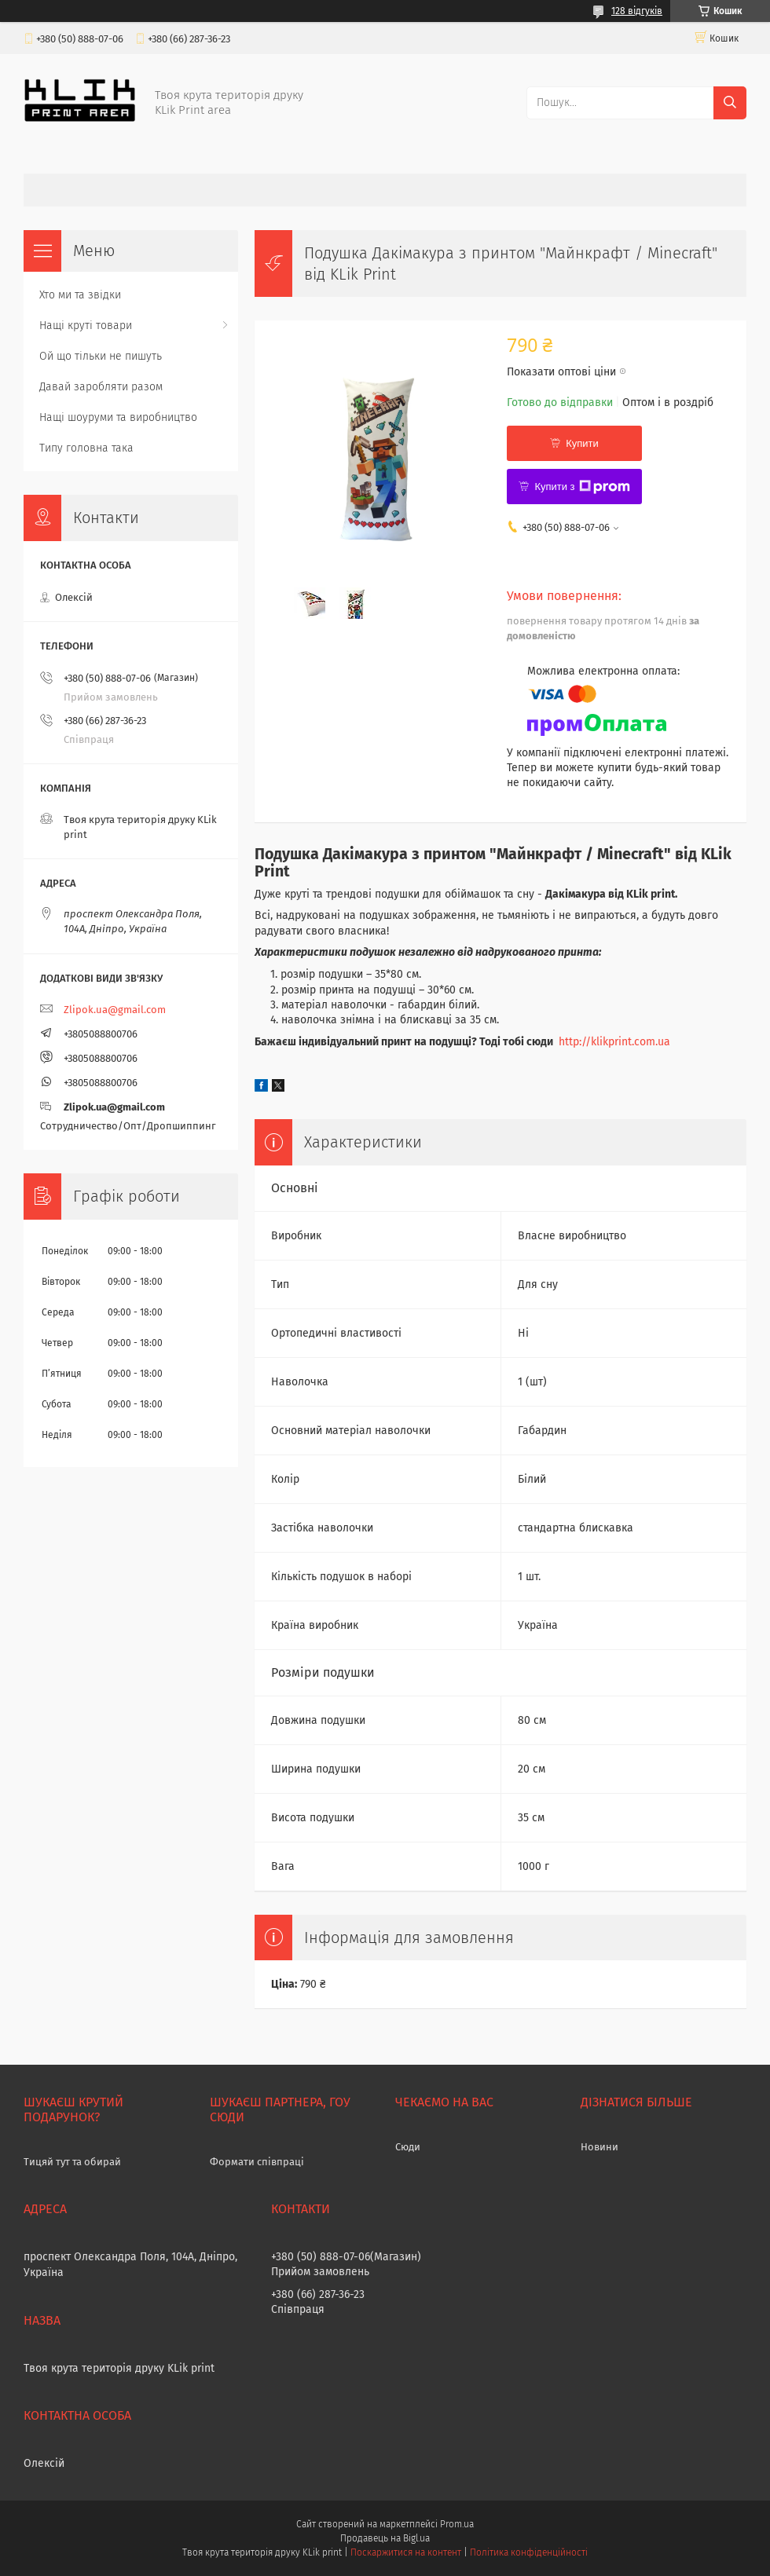 The height and width of the screenshot is (2576, 770). Describe the element at coordinates (115, 1009) in the screenshot. I see `Zlipok.ua@gmail.com` at that location.